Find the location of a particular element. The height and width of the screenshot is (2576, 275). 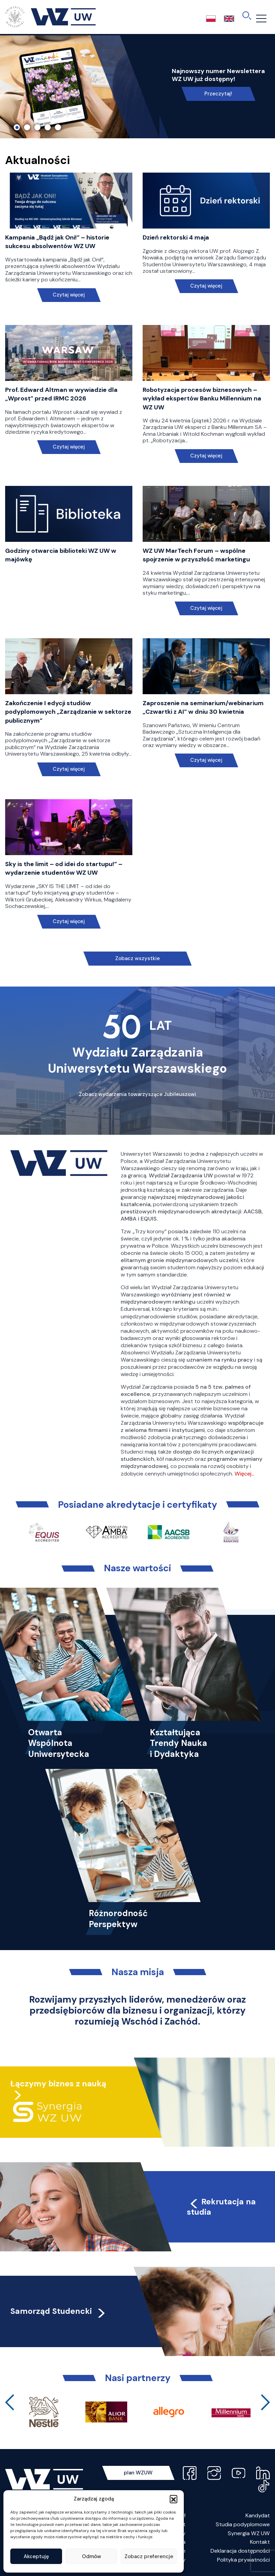

Kampania „Bądź jak Oni!” – historie sukcesu absolwentów WZ UW is located at coordinates (57, 241).